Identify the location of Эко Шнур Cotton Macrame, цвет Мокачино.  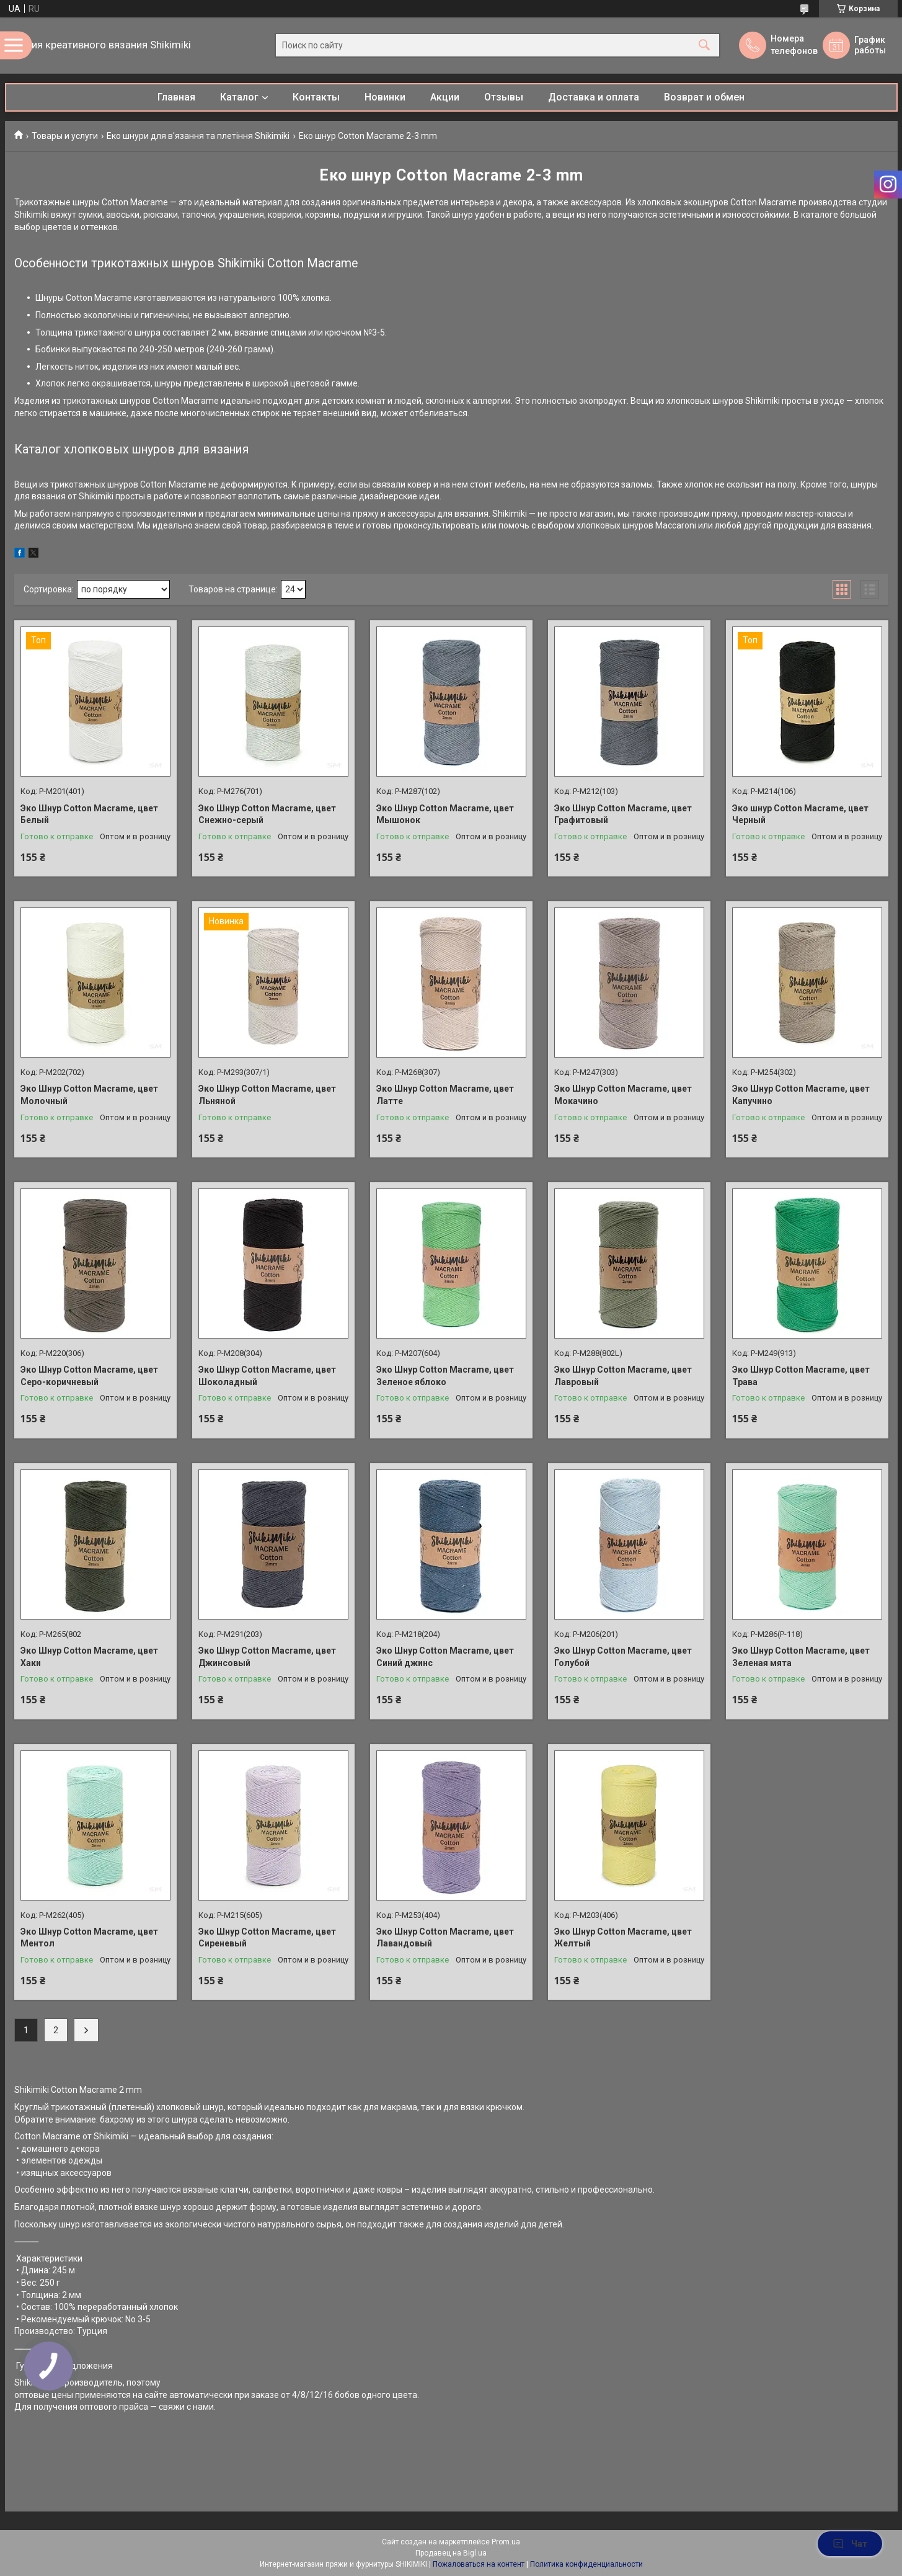
(623, 1095).